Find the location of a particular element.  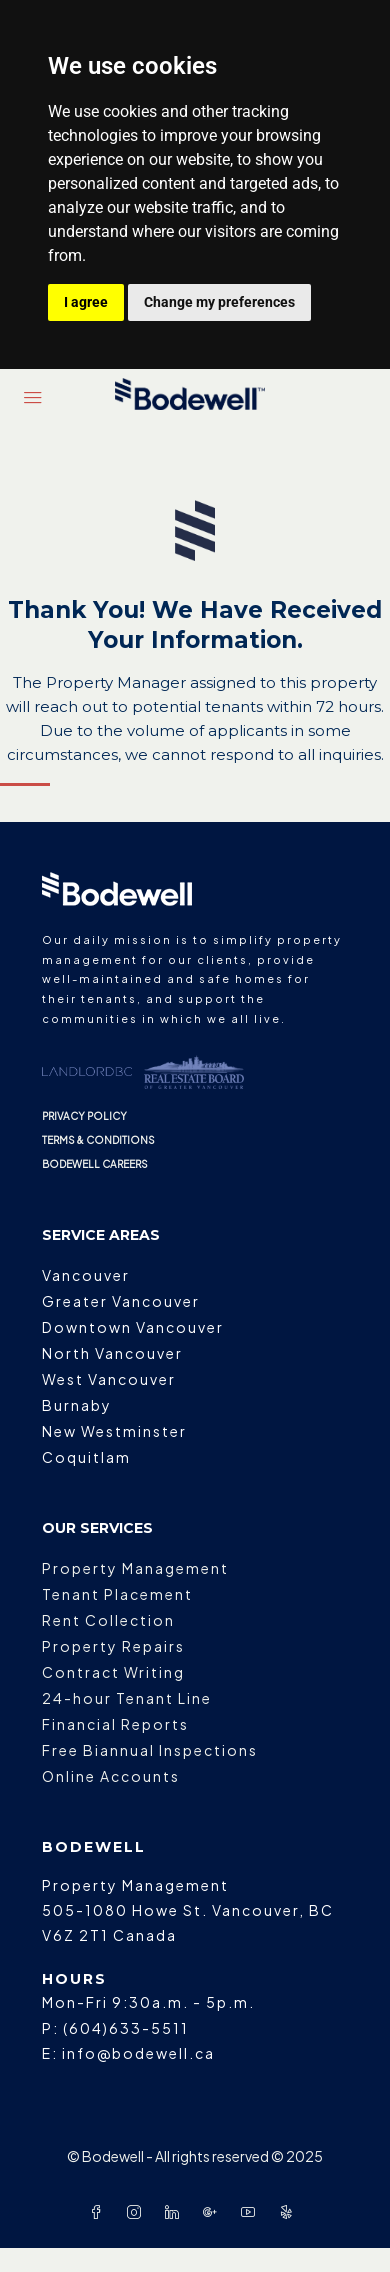

PRIVACY POLICY is located at coordinates (84, 1116).